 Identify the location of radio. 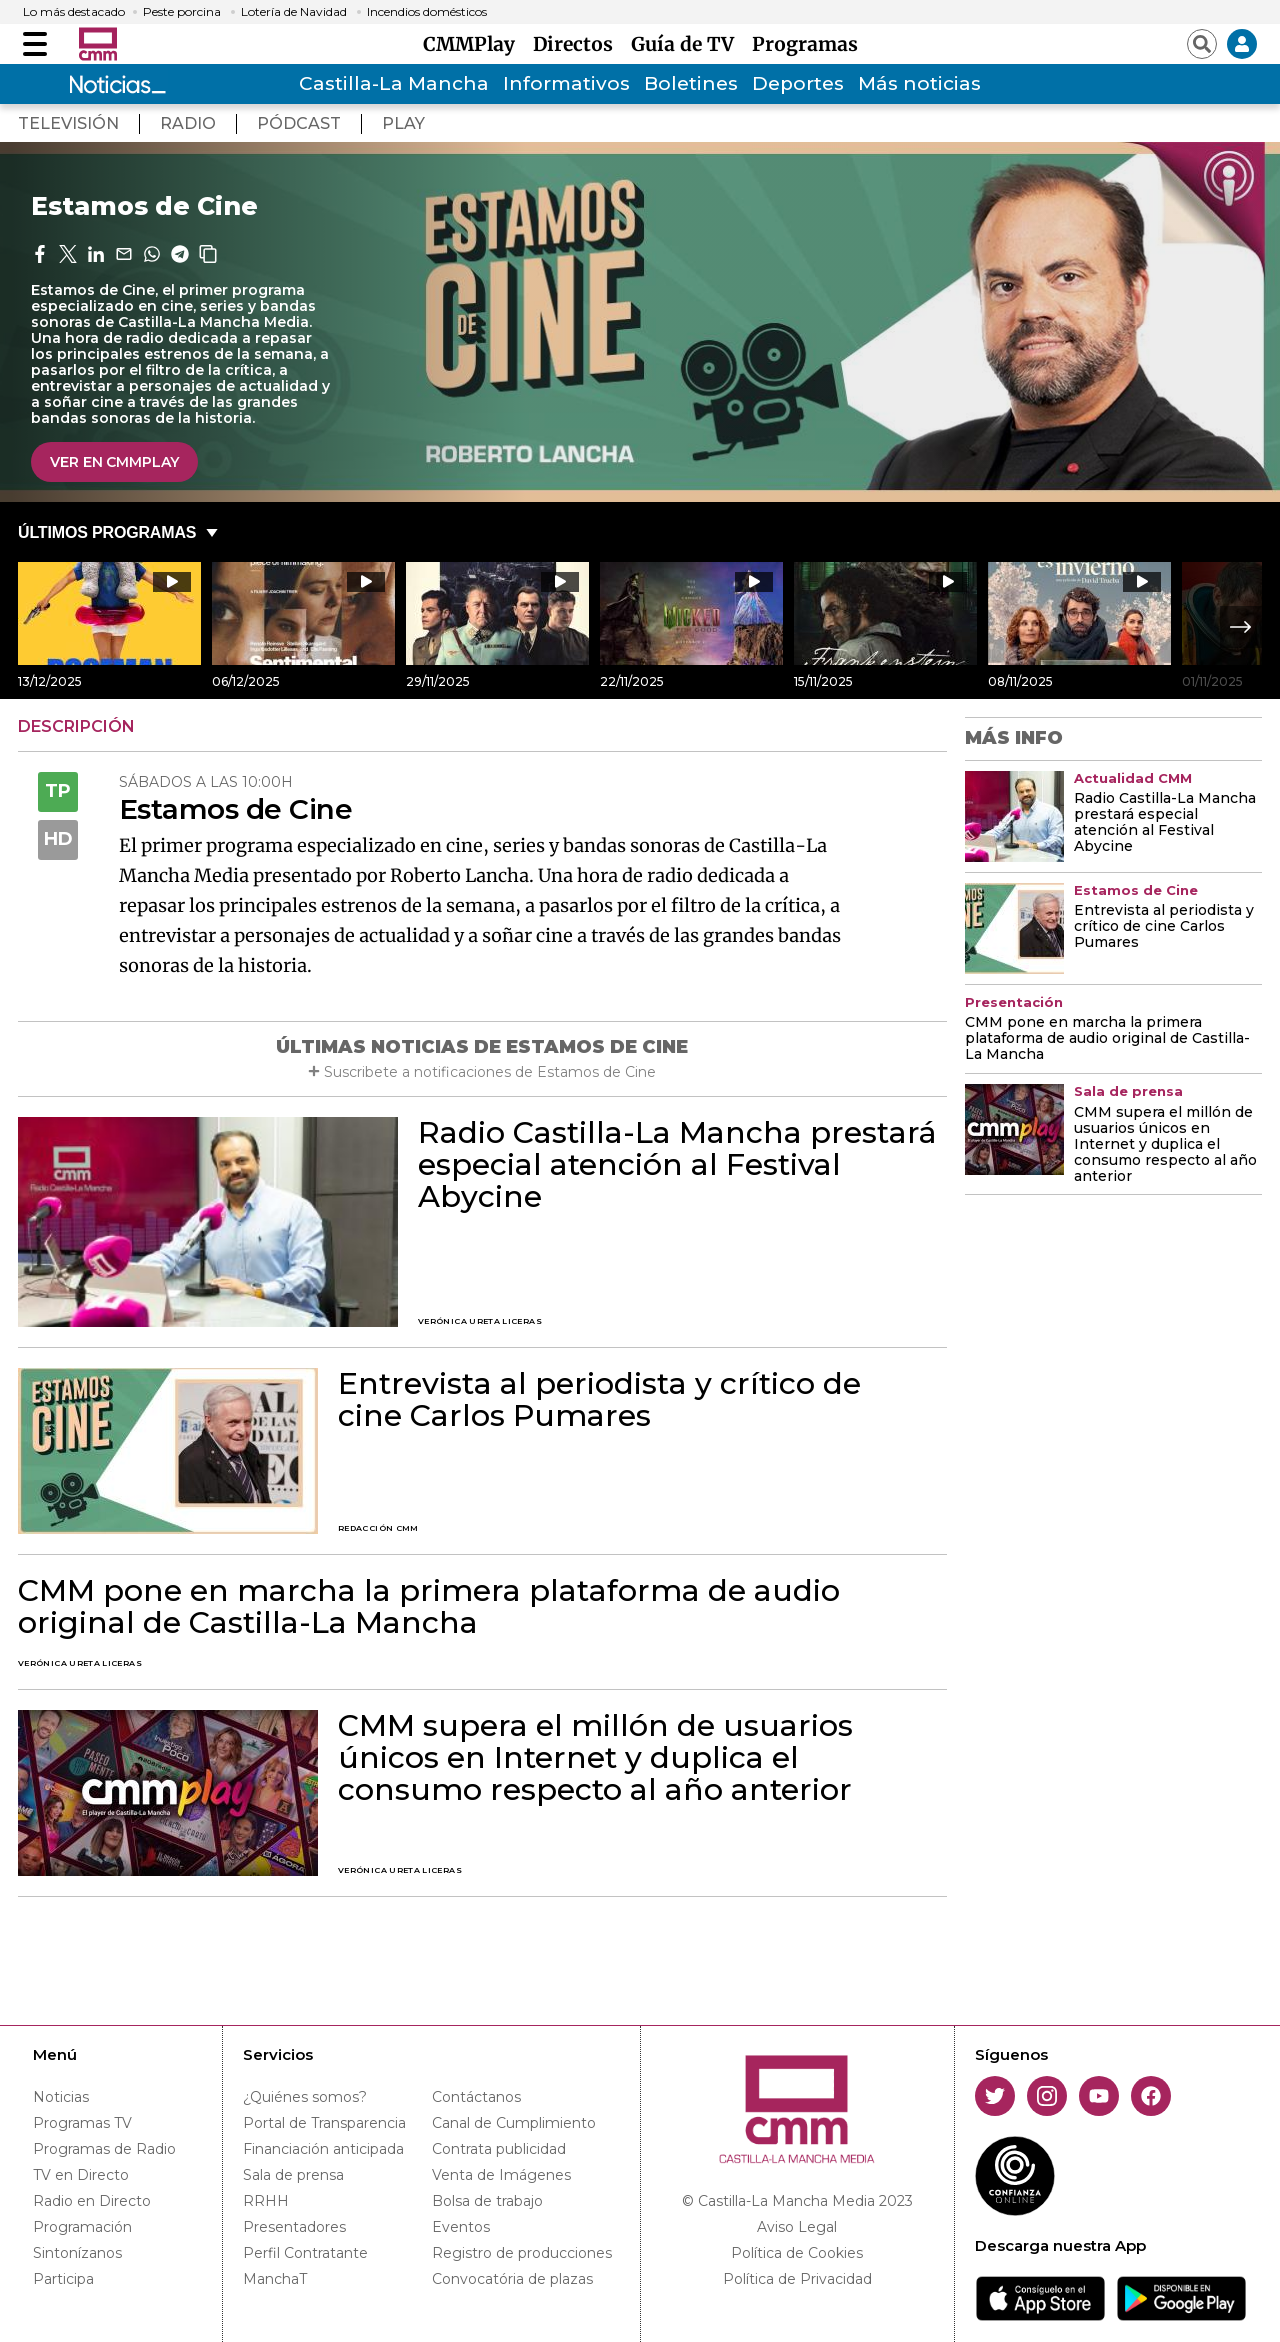
(188, 123).